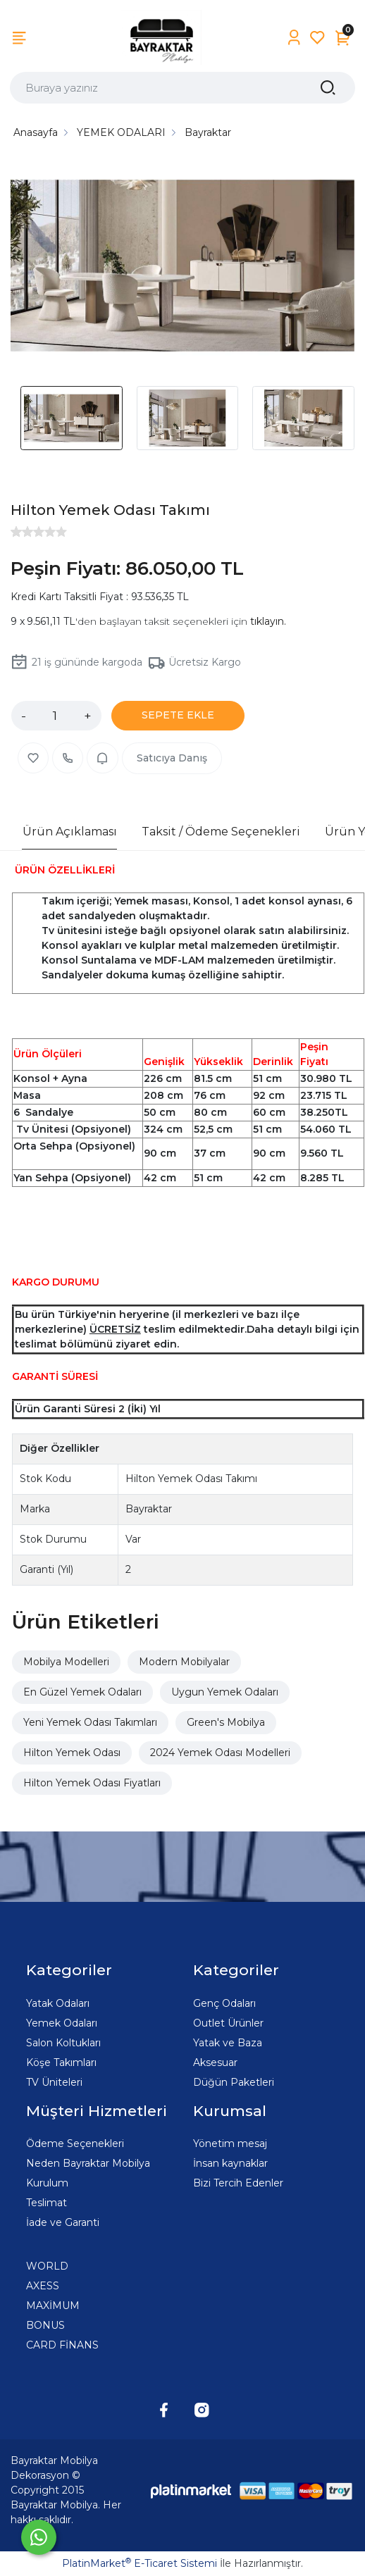 Image resolution: width=365 pixels, height=2576 pixels. Describe the element at coordinates (224, 2003) in the screenshot. I see `Genç Odaları` at that location.